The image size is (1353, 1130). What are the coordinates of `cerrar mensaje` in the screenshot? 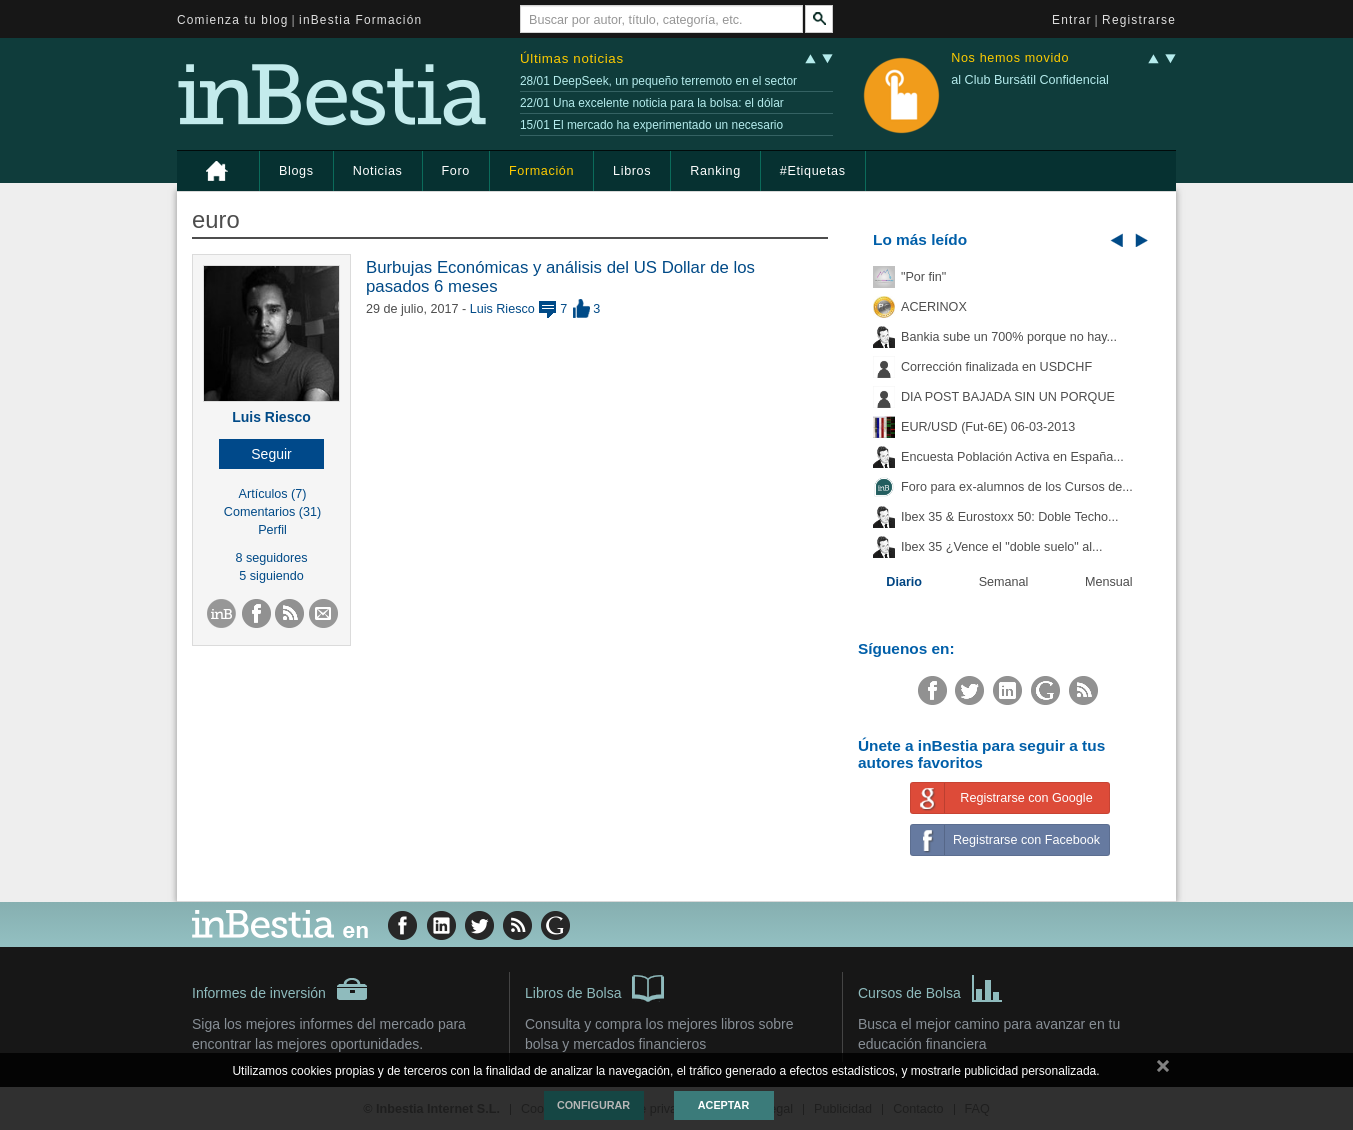 It's located at (1163, 1070).